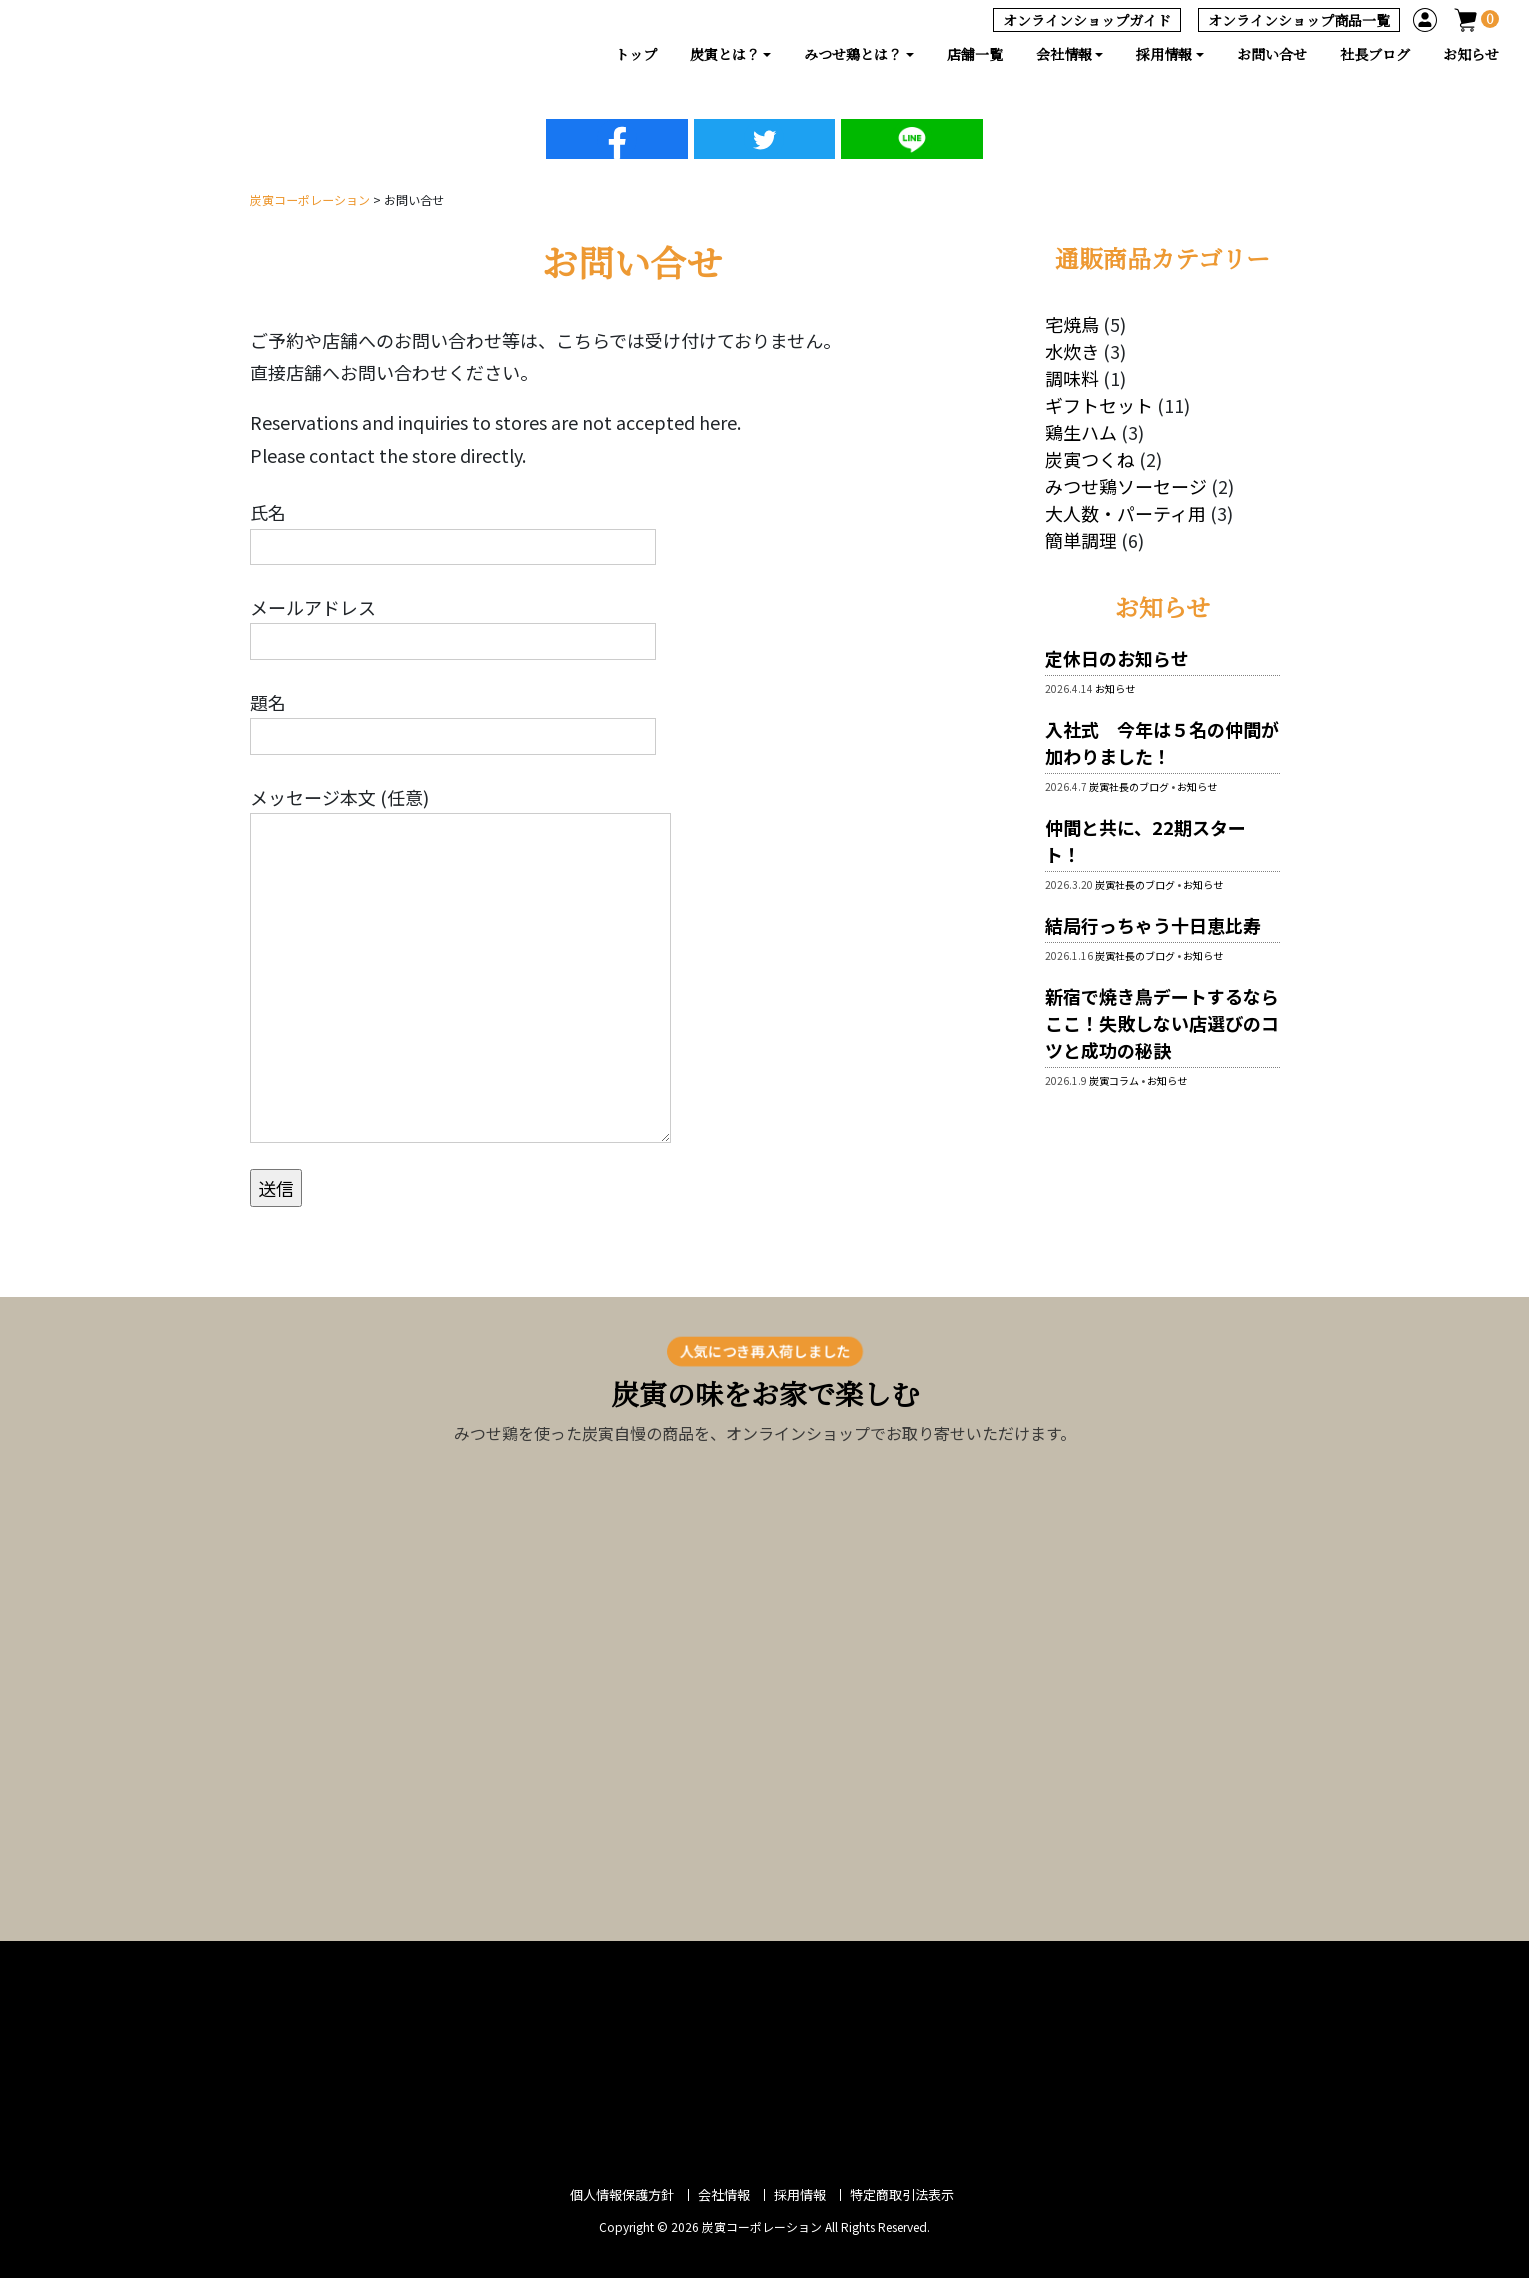 The height and width of the screenshot is (2279, 1529). I want to click on 題名, so click(453, 719).